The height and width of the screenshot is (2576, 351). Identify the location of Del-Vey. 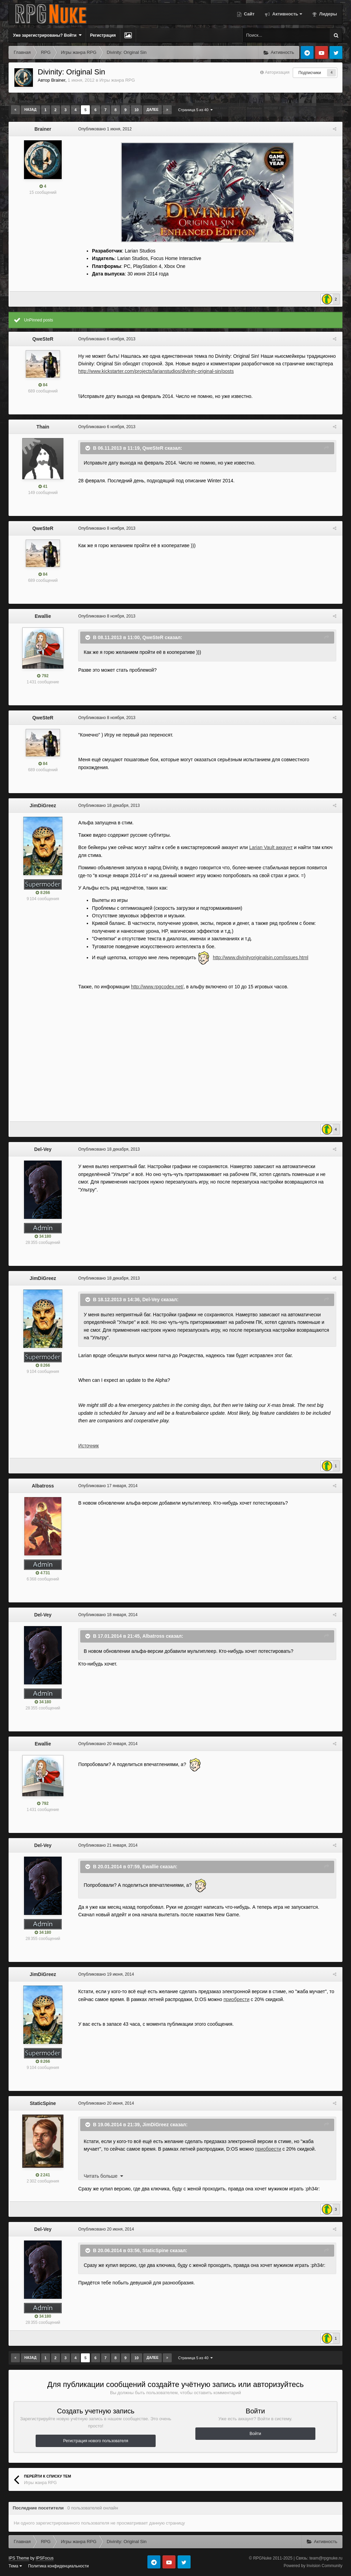
(43, 1149).